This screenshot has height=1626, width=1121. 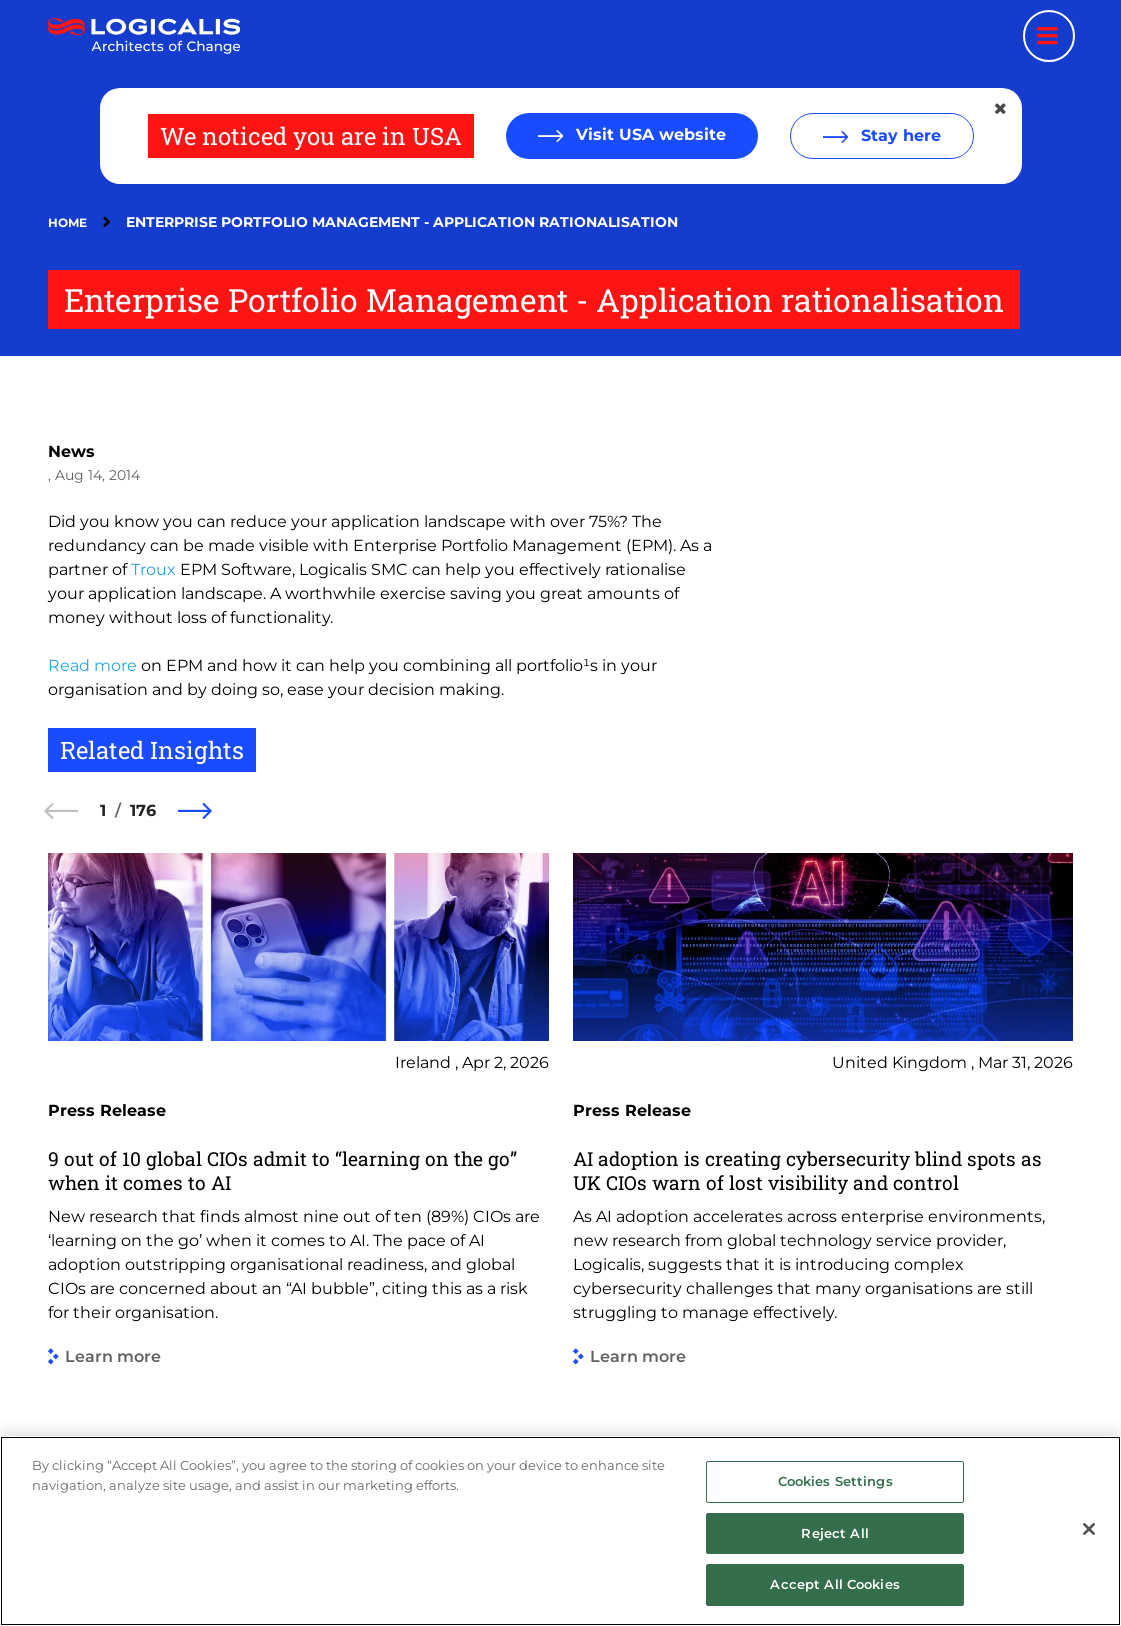 What do you see at coordinates (648, 134) in the screenshot?
I see `Visit USA website` at bounding box center [648, 134].